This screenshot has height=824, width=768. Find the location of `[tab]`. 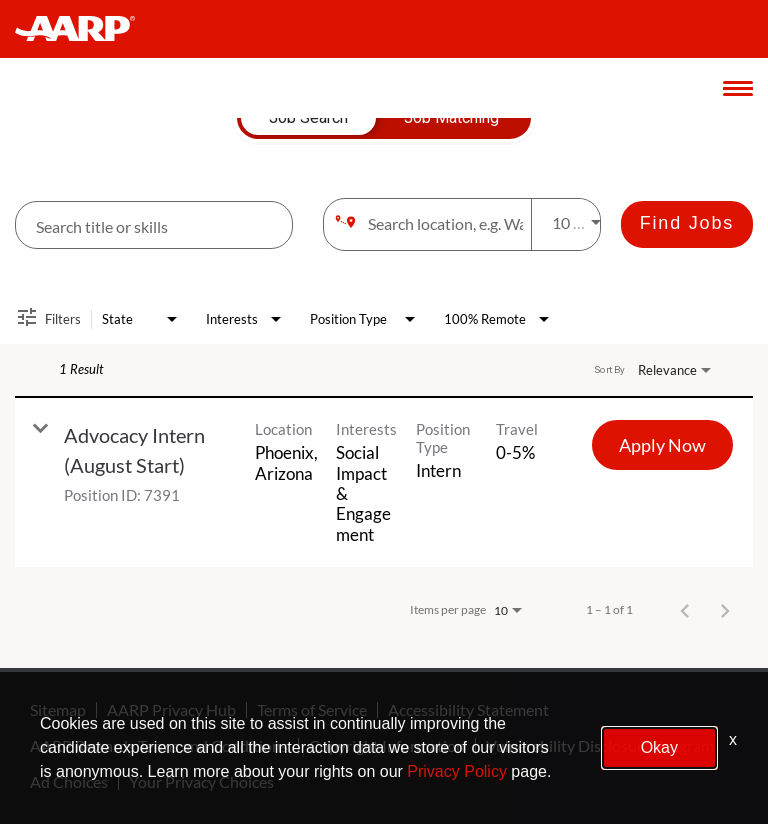

[tab] is located at coordinates (308, 118).